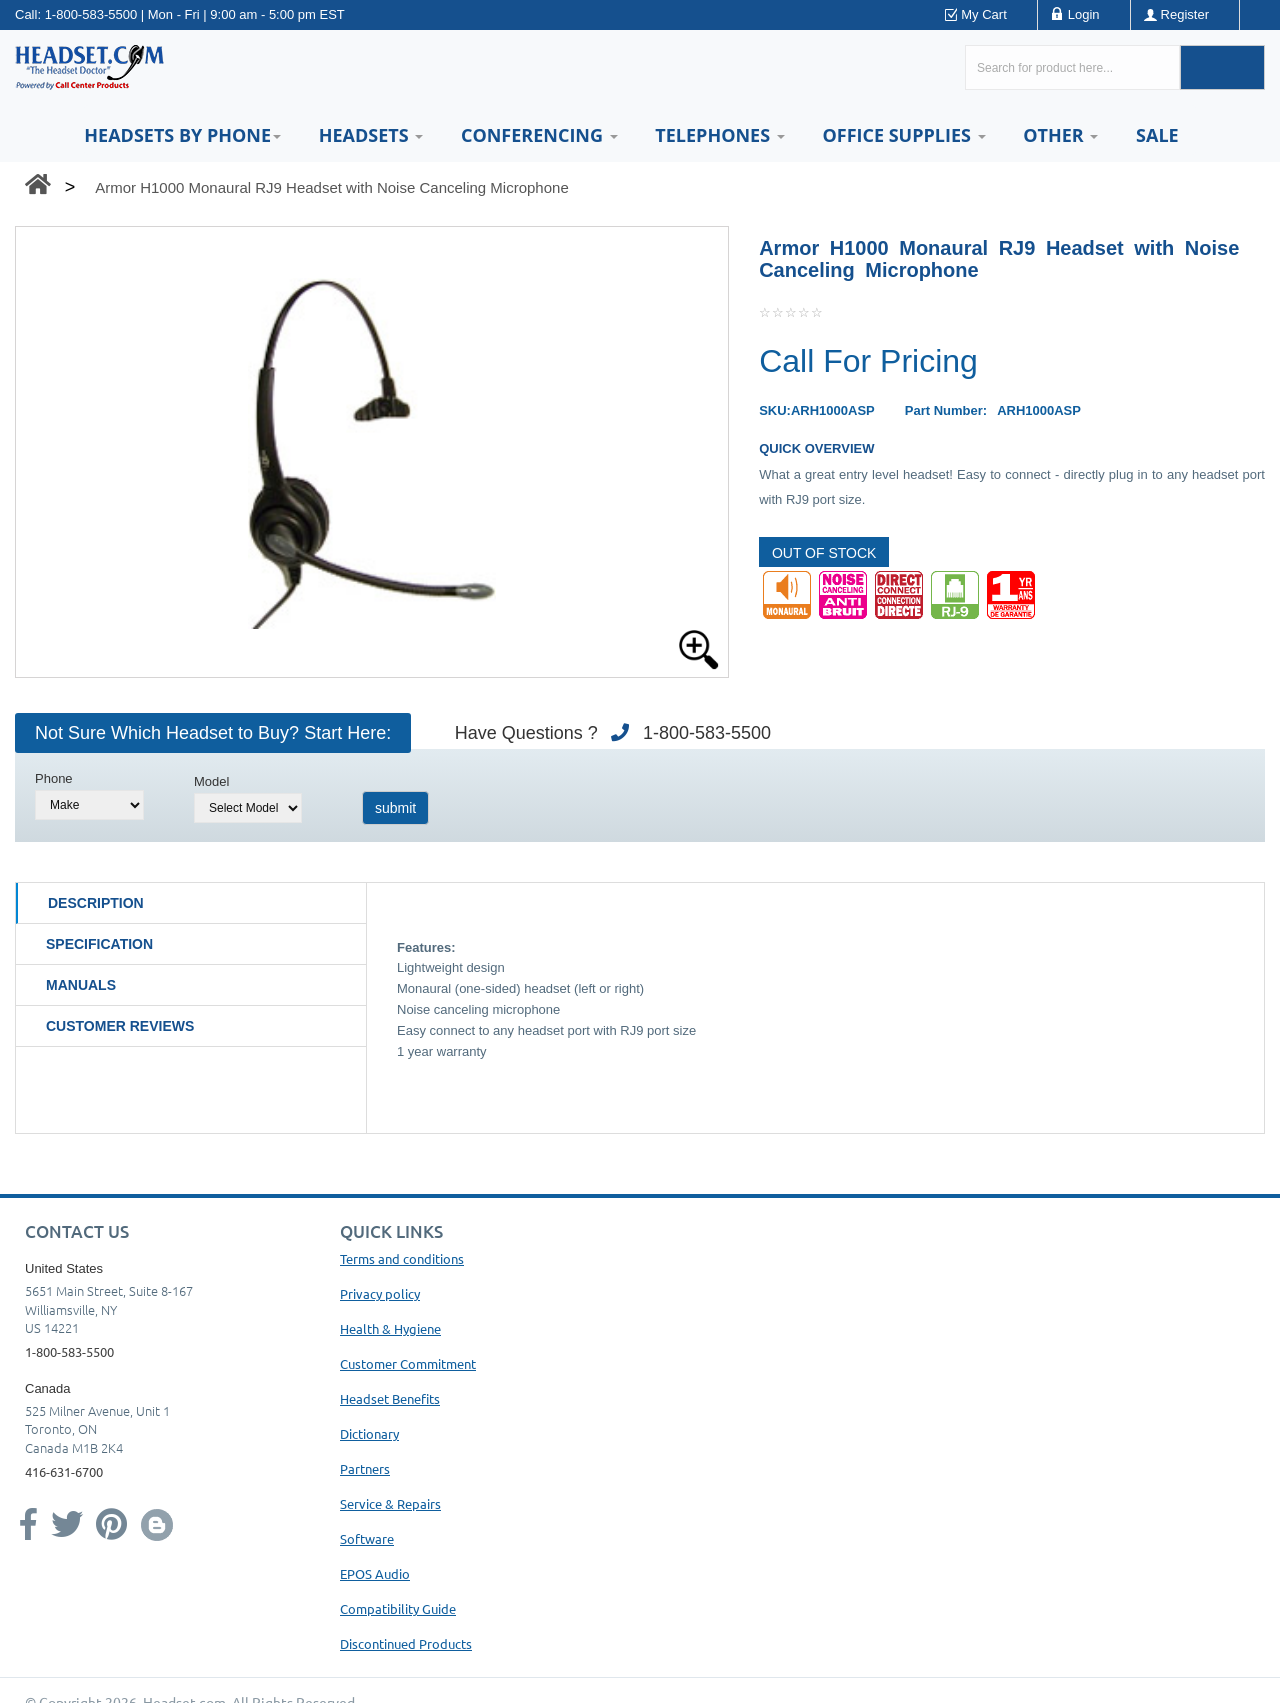 This screenshot has width=1280, height=1703. What do you see at coordinates (371, 135) in the screenshot?
I see `Headsets` at bounding box center [371, 135].